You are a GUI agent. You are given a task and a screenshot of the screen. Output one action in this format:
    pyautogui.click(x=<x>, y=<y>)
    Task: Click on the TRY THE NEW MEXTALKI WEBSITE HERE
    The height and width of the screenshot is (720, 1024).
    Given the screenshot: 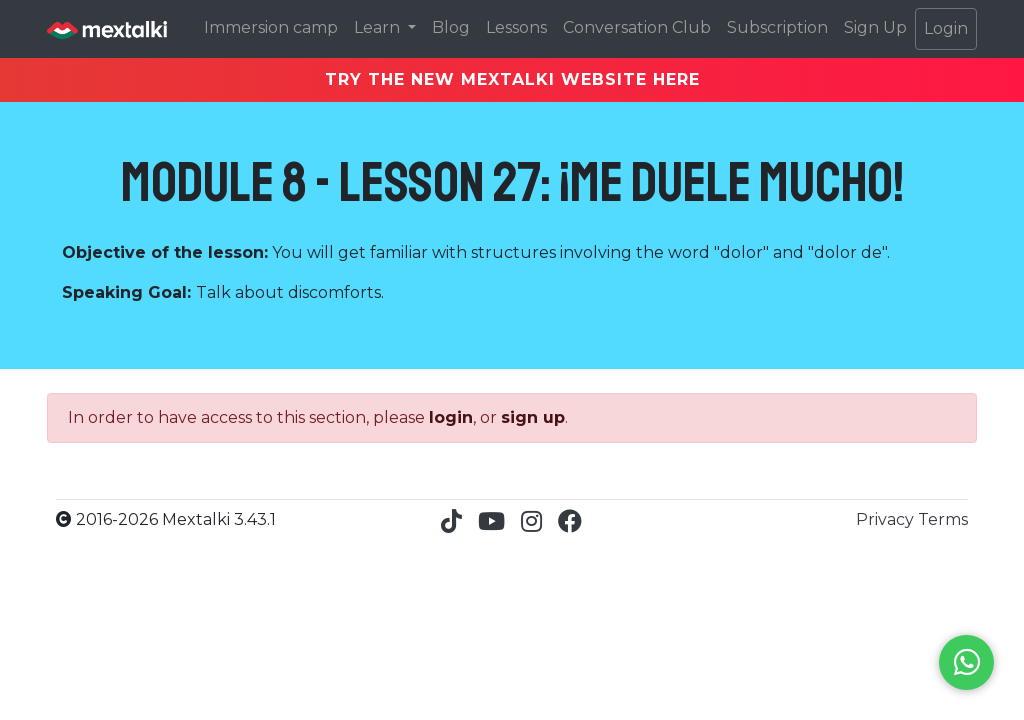 What is the action you would take?
    pyautogui.click(x=512, y=79)
    